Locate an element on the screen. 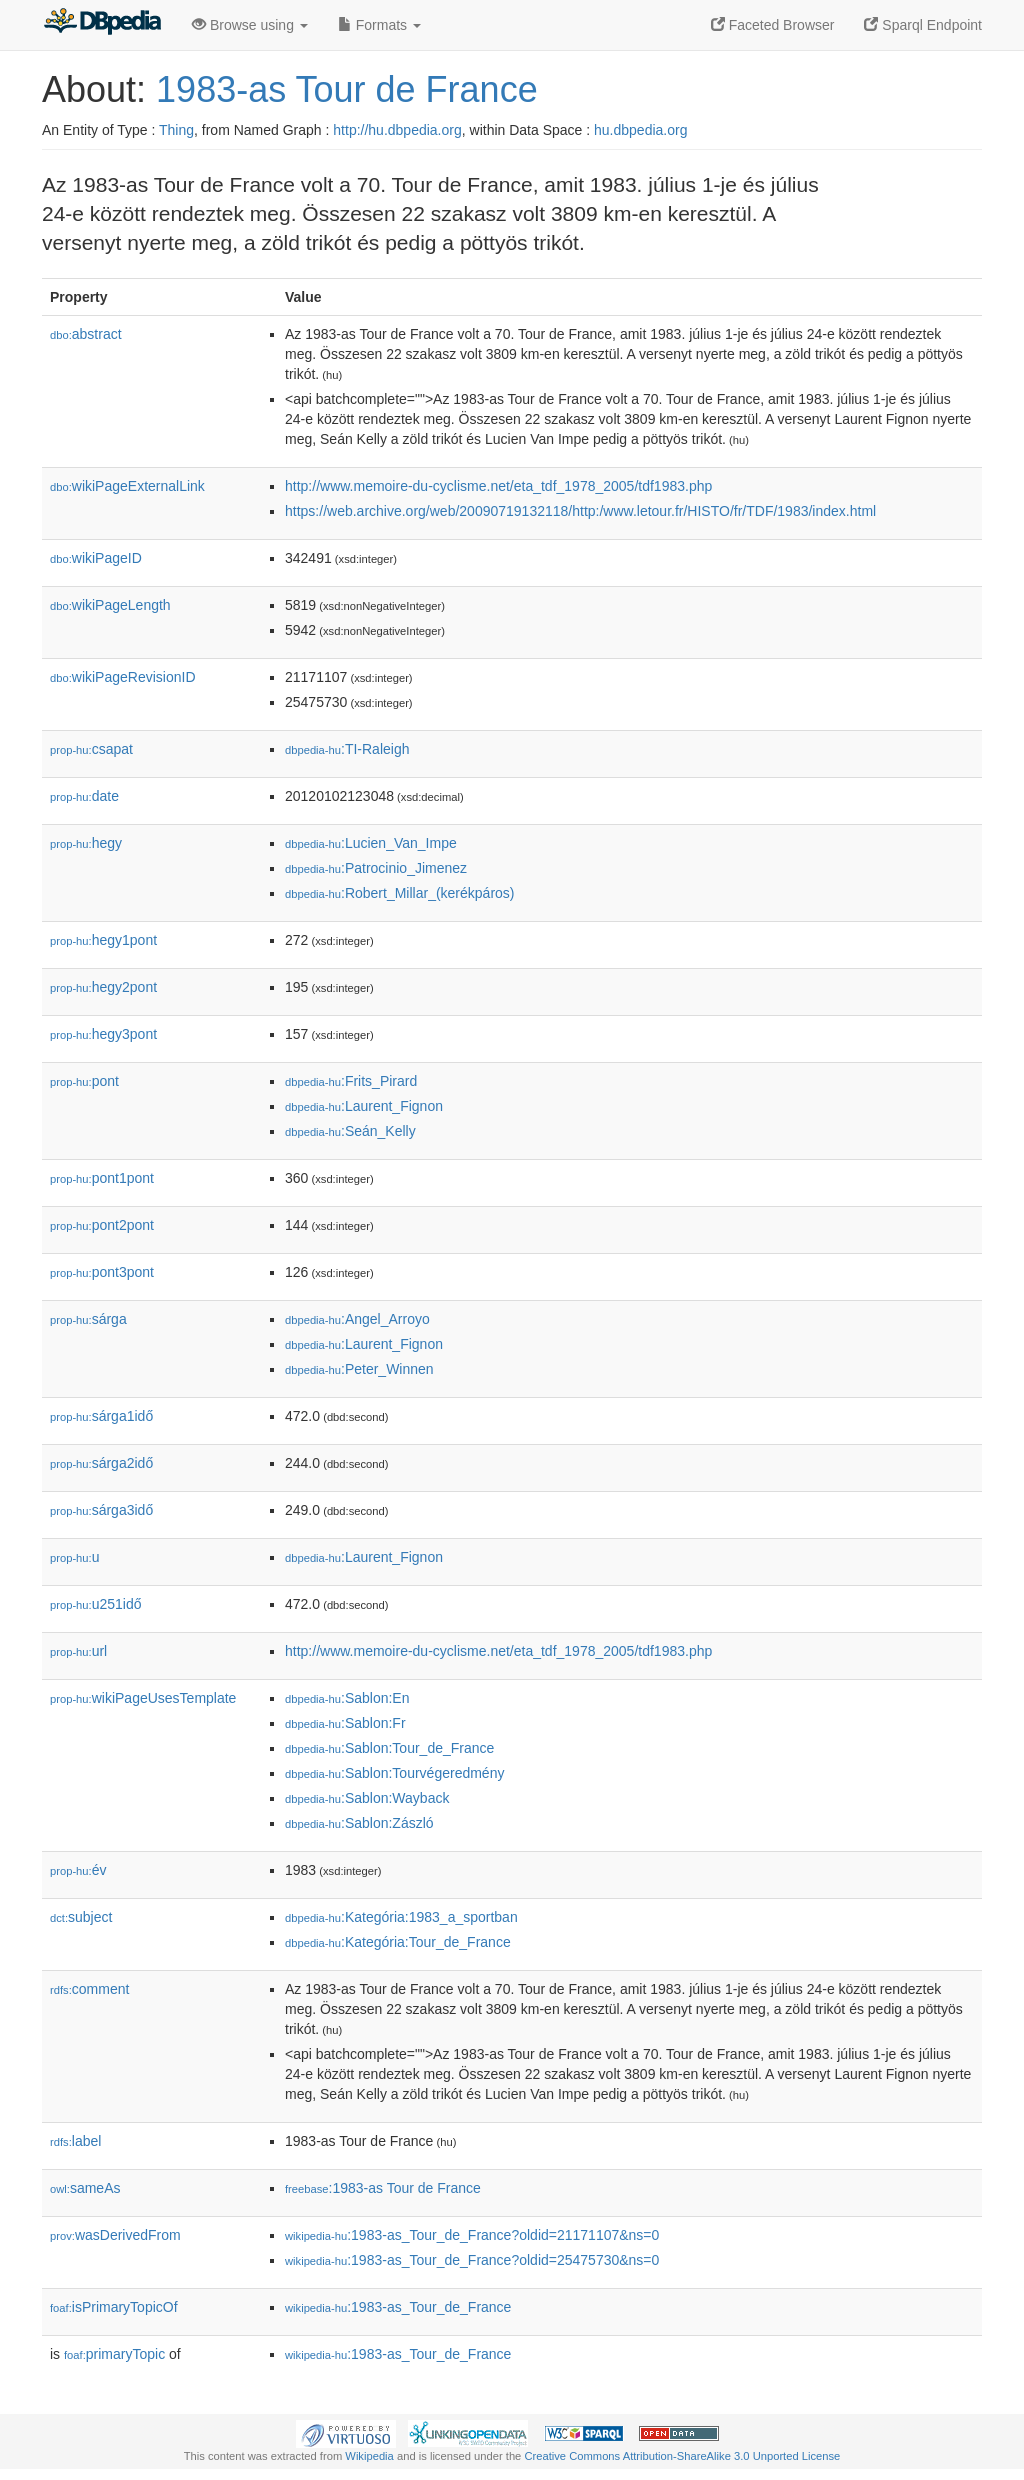  :Sablon:En is located at coordinates (347, 1698).